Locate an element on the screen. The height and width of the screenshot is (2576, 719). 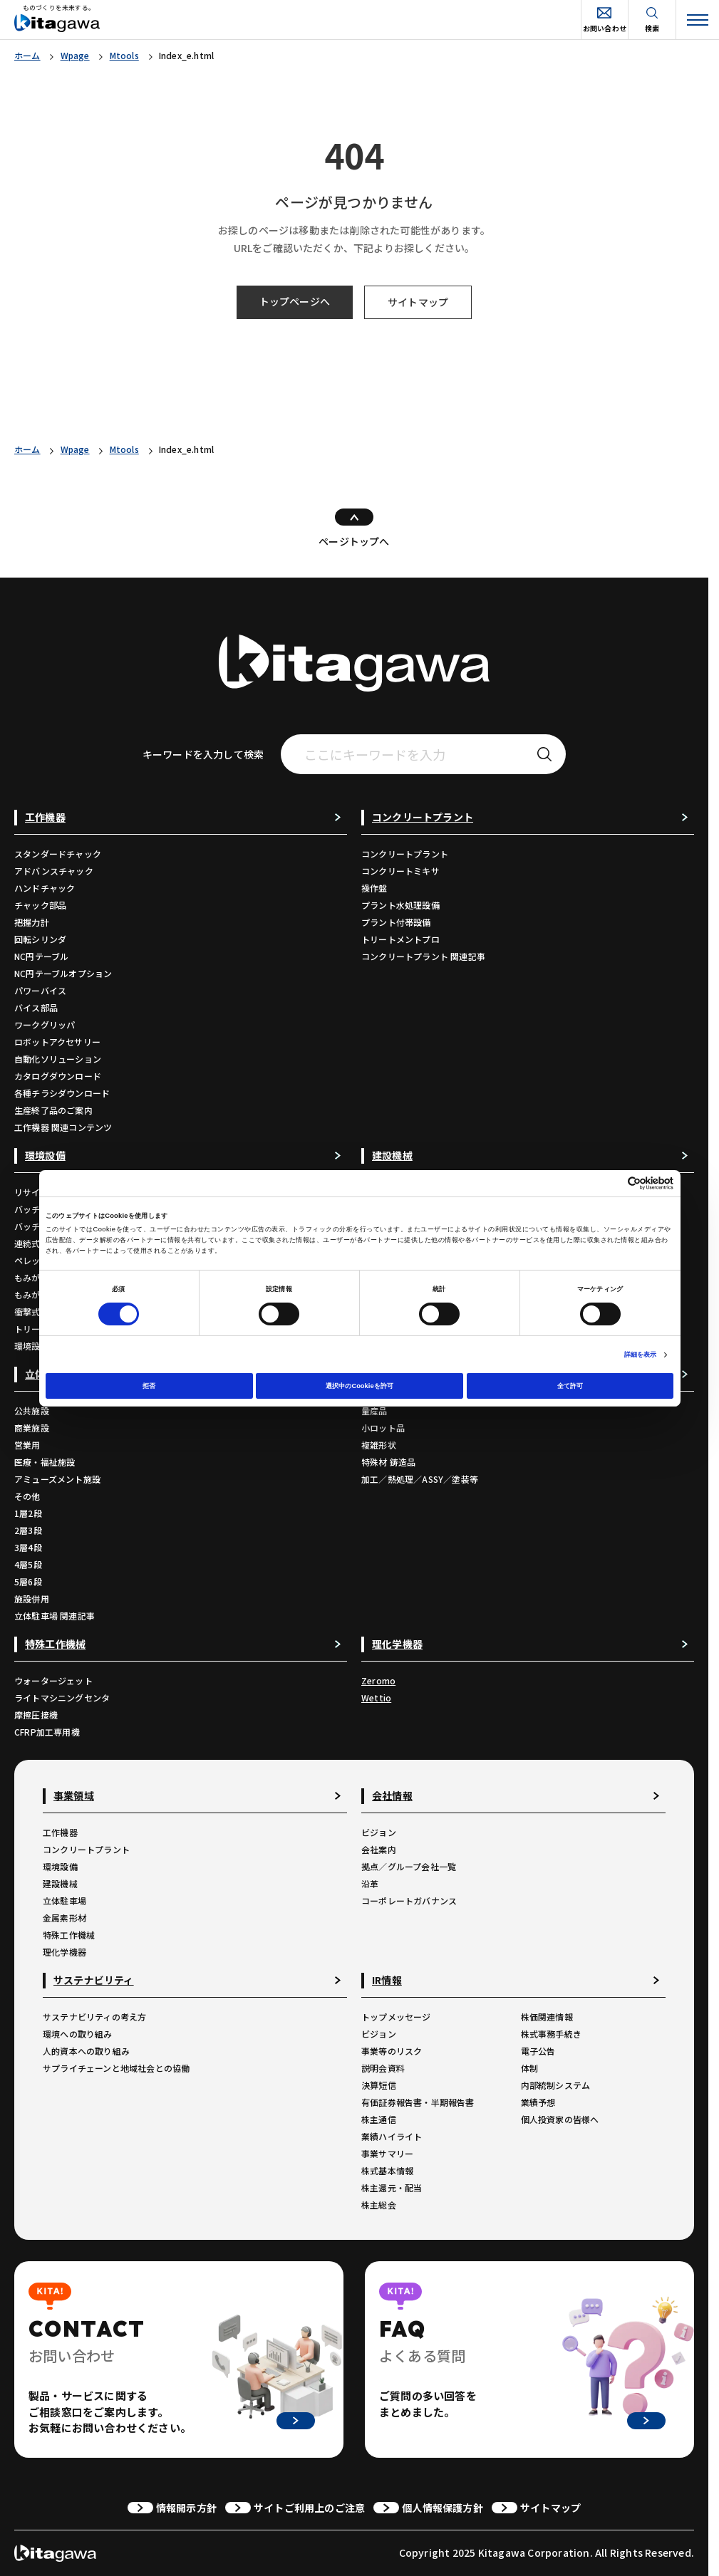
カタログダウンロード is located at coordinates (57, 1076).